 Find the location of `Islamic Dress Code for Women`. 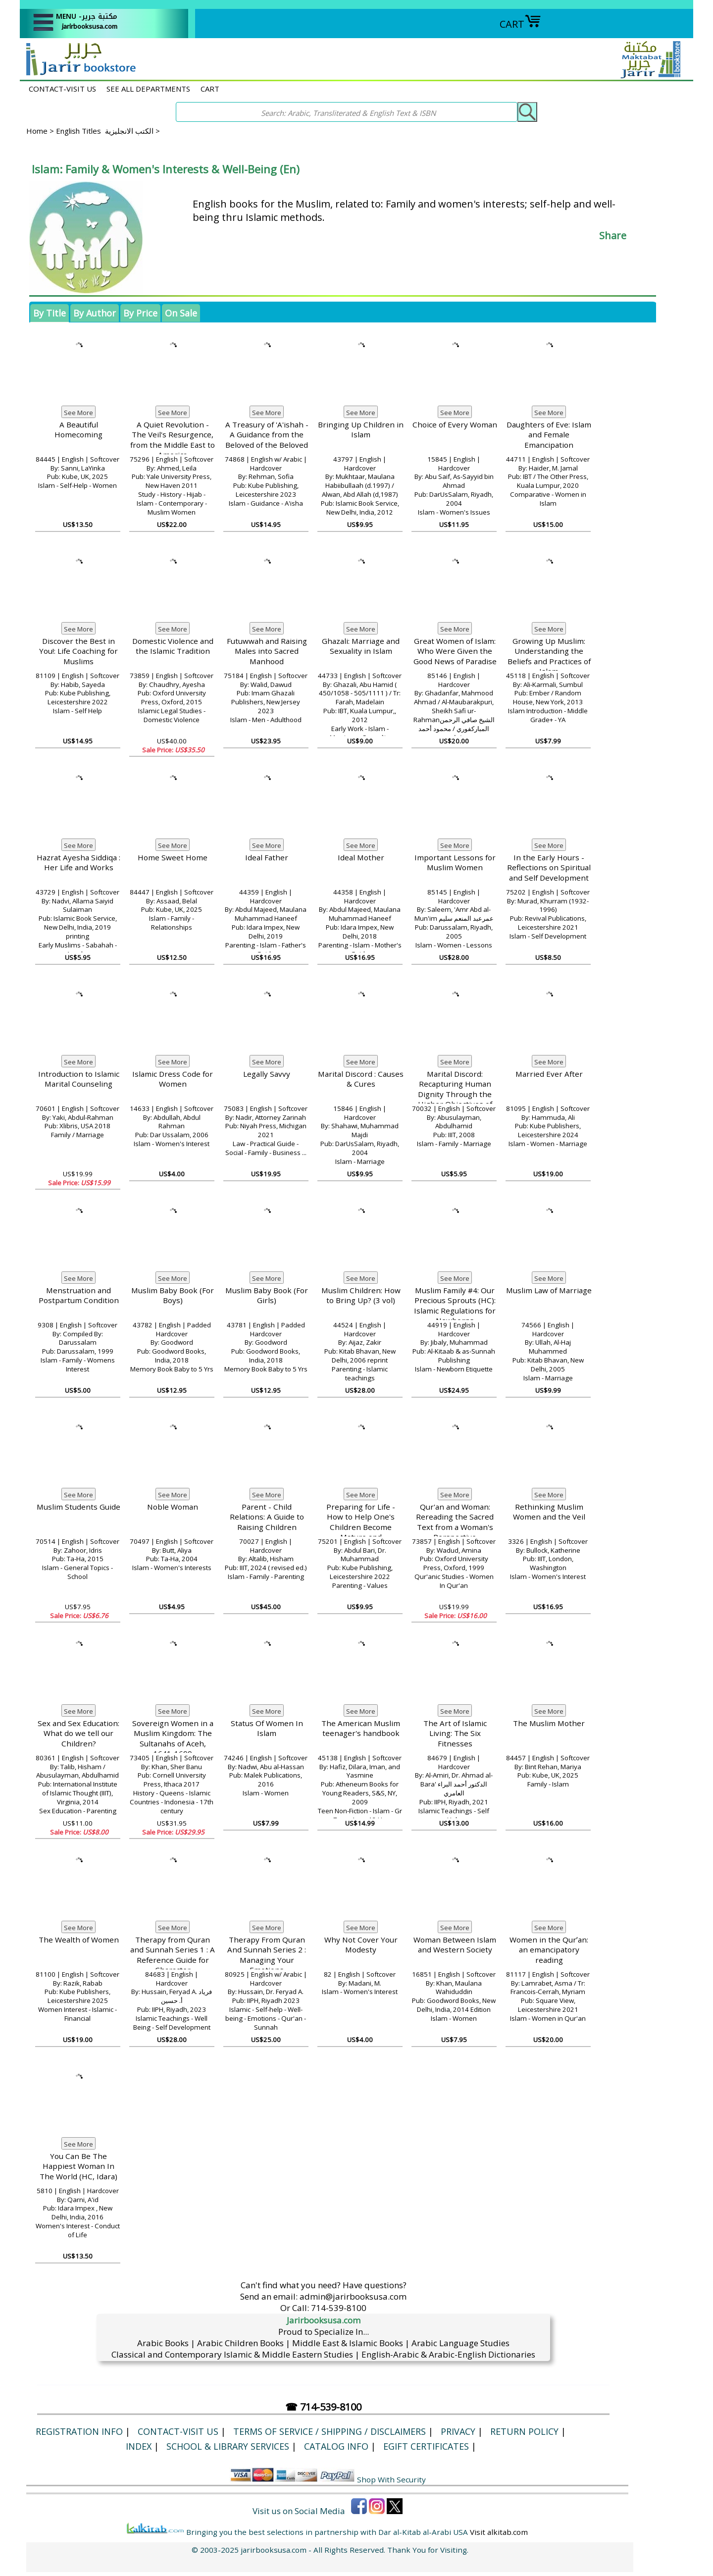

Islamic Dress Code for Women is located at coordinates (172, 1079).